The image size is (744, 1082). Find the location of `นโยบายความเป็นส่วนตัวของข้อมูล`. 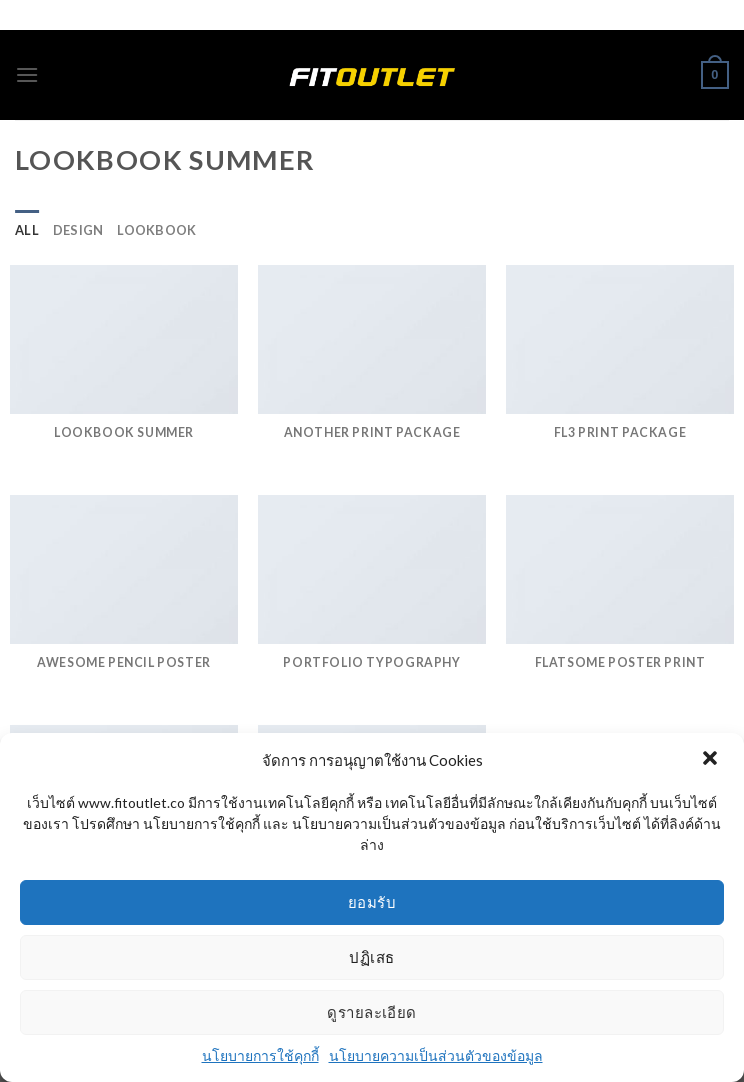

นโยบายความเป็นส่วนตัวของข้อมูล is located at coordinates (436, 1055).